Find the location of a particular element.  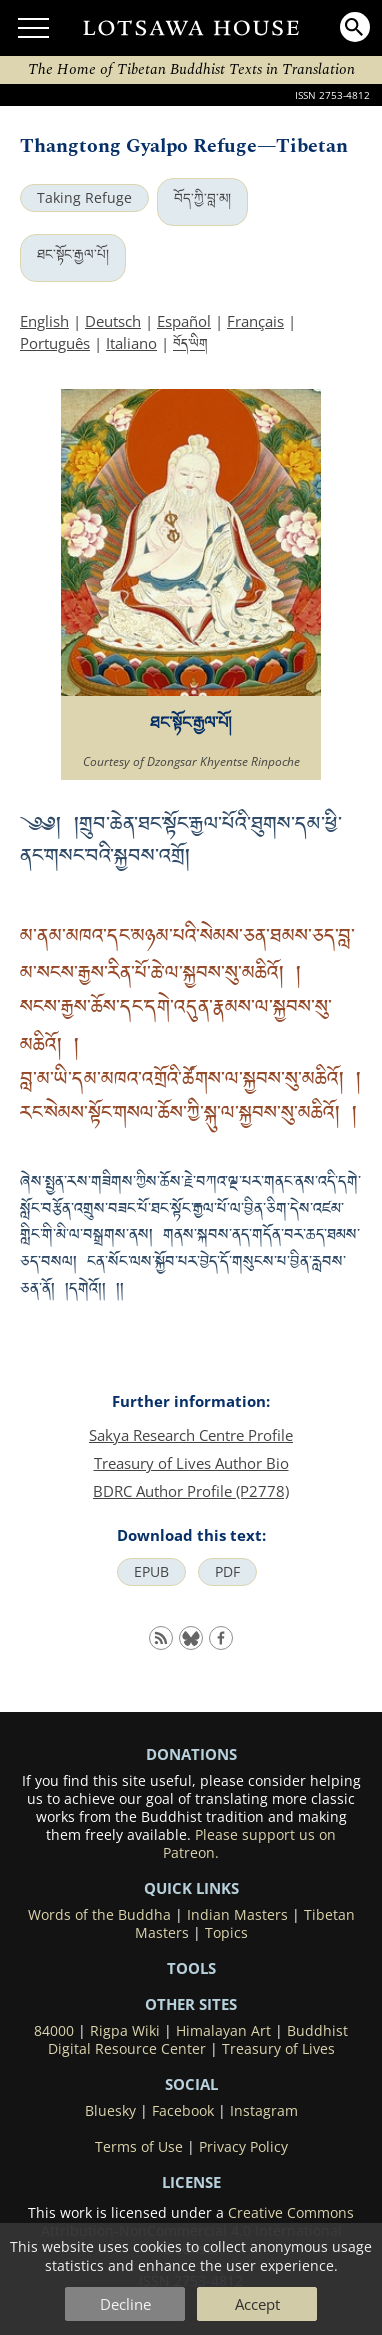

84000 is located at coordinates (54, 2031).